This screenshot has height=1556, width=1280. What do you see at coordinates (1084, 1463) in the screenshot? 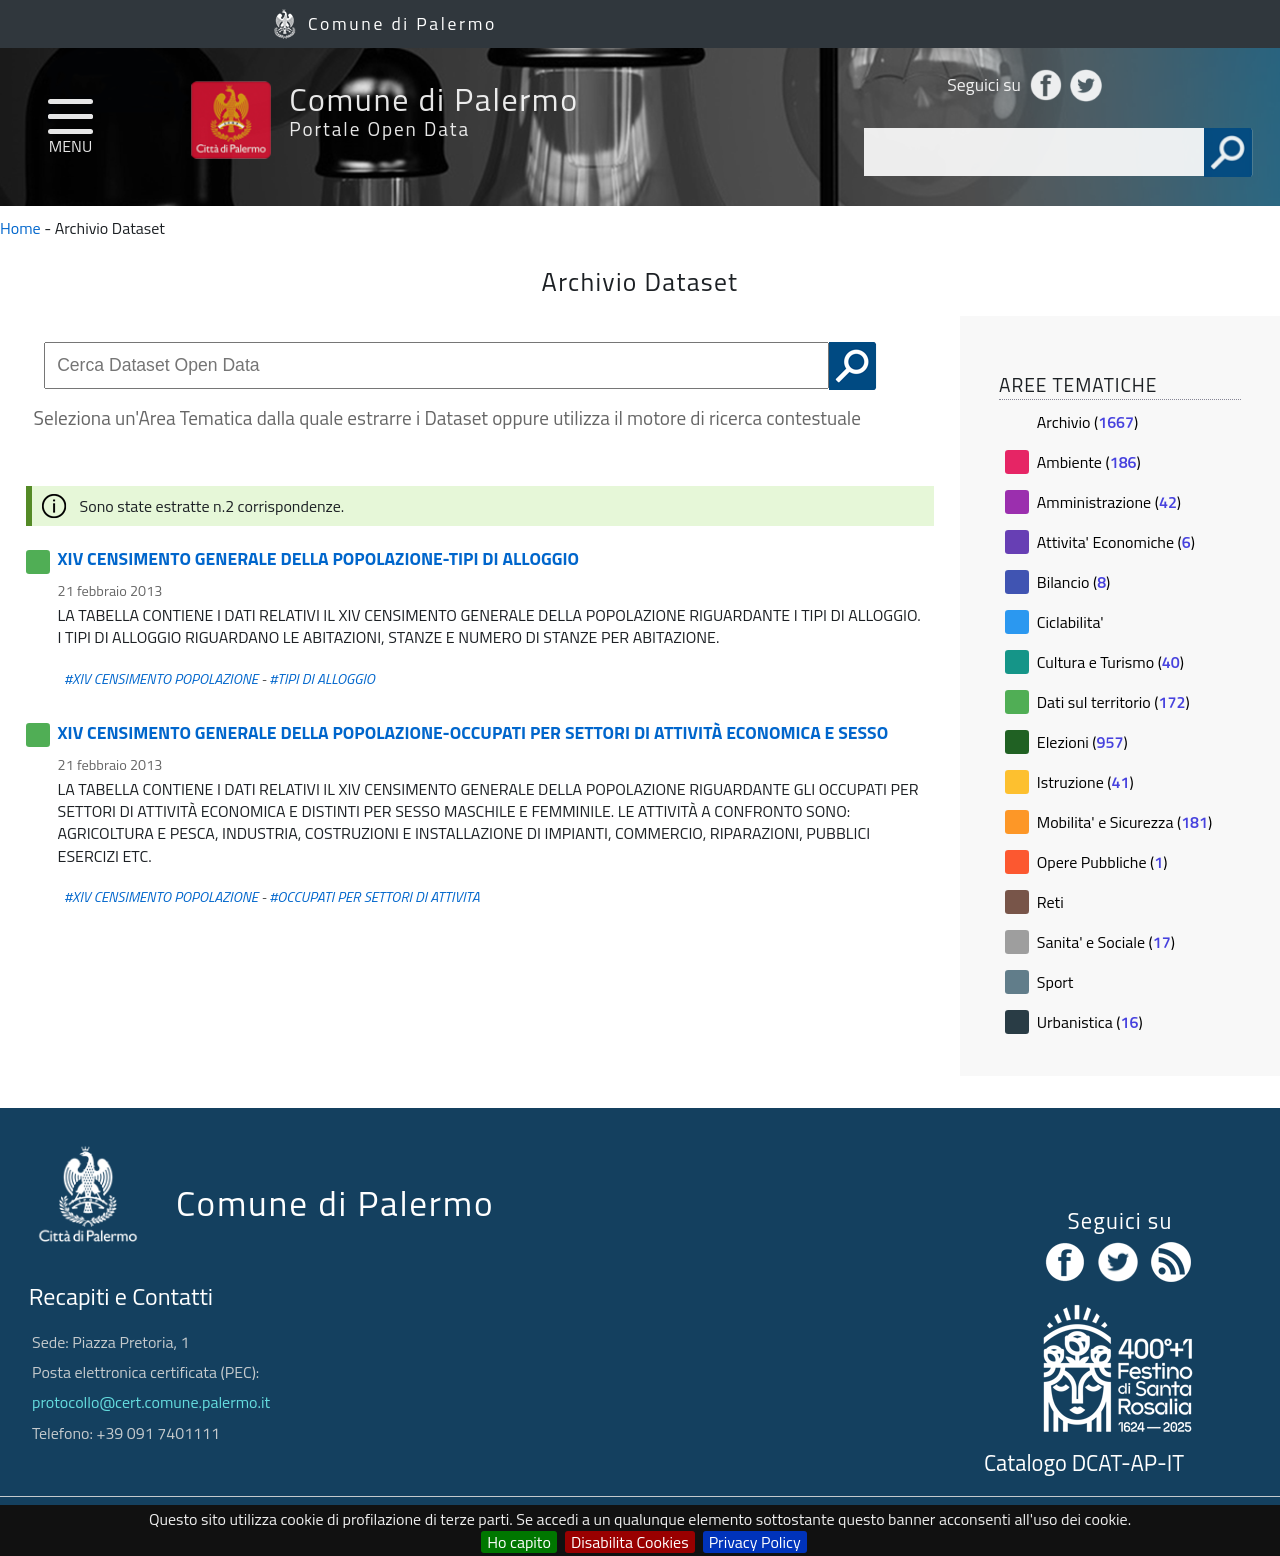
I see `Catalogo DCAT-AP-IT` at bounding box center [1084, 1463].